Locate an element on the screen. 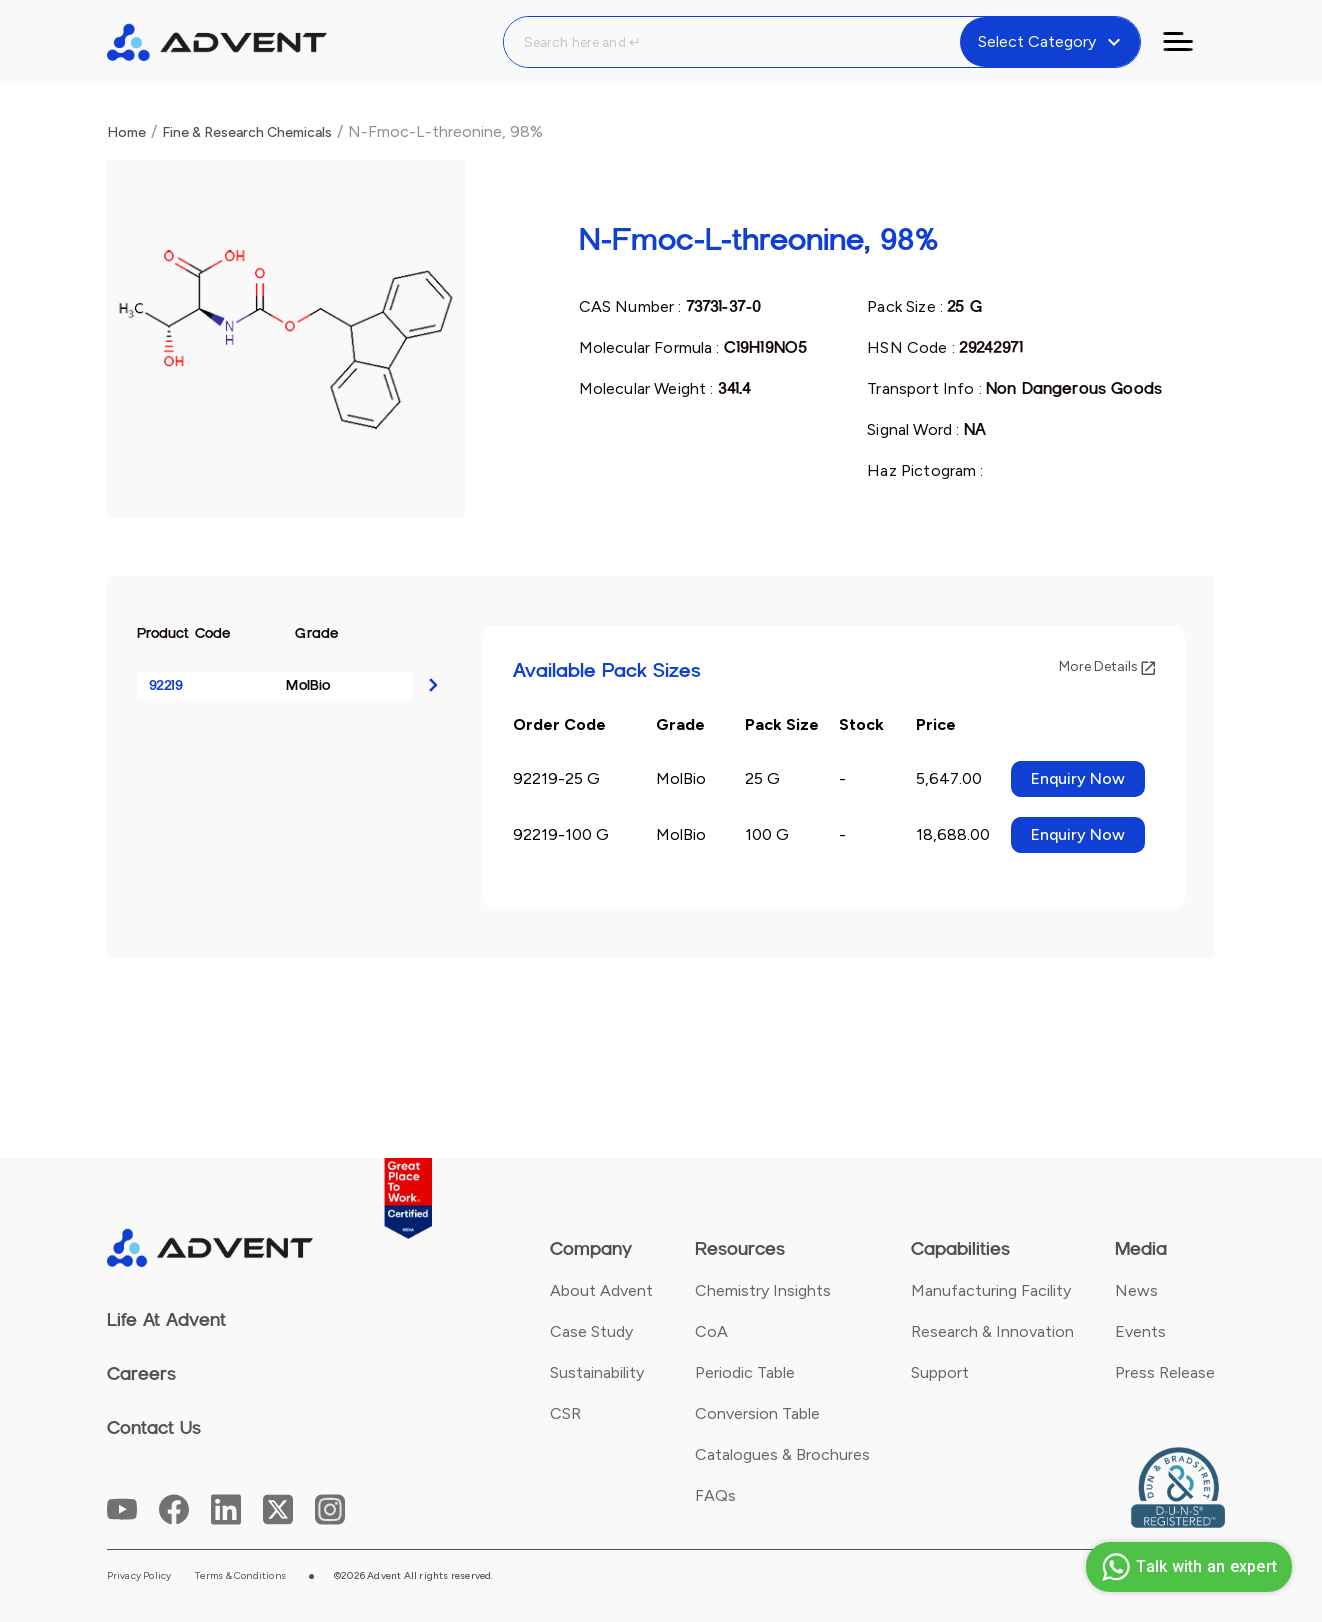  About Advent is located at coordinates (601, 1290).